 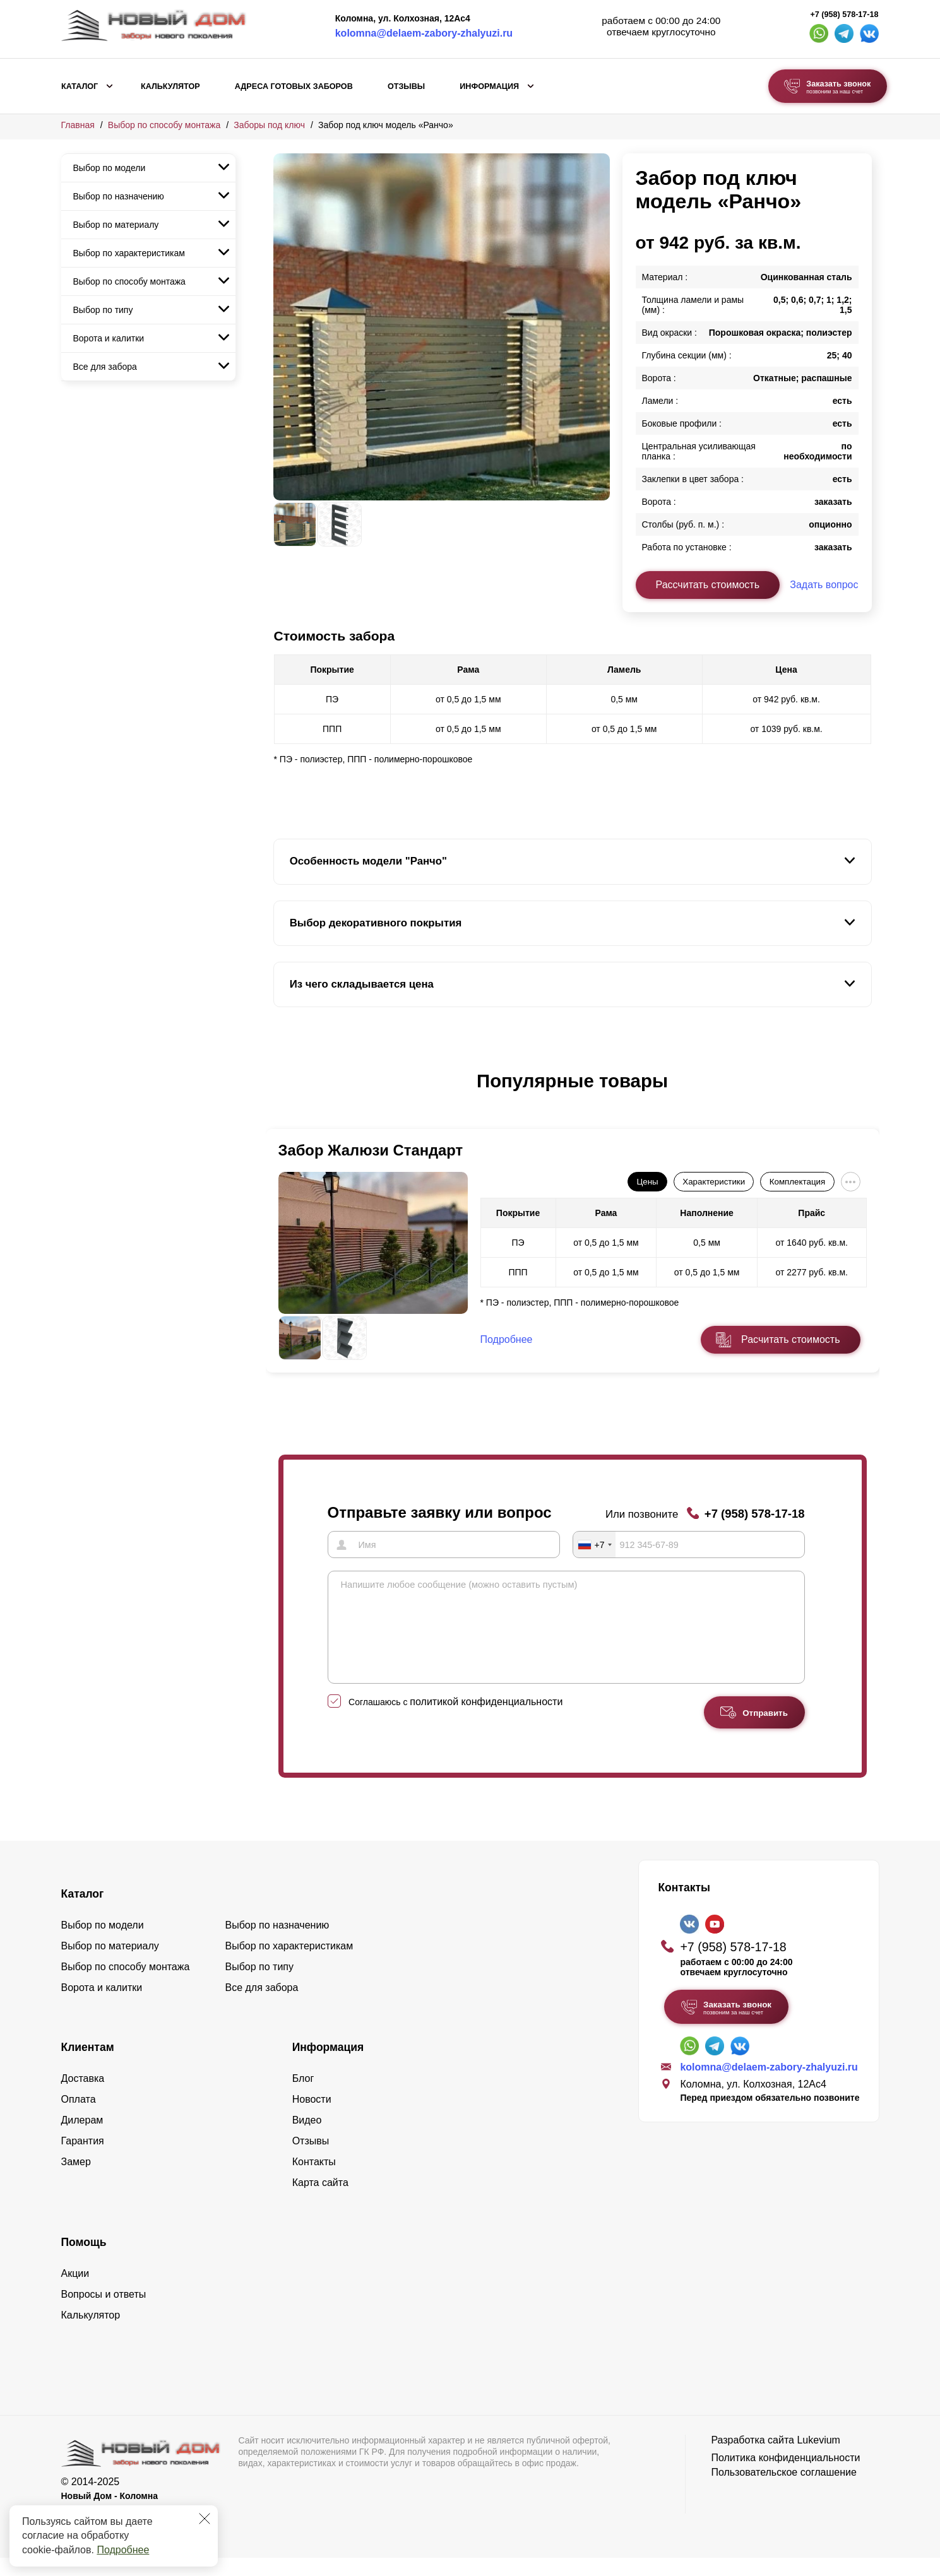 What do you see at coordinates (294, 86) in the screenshot?
I see `Адреса готовых заборов` at bounding box center [294, 86].